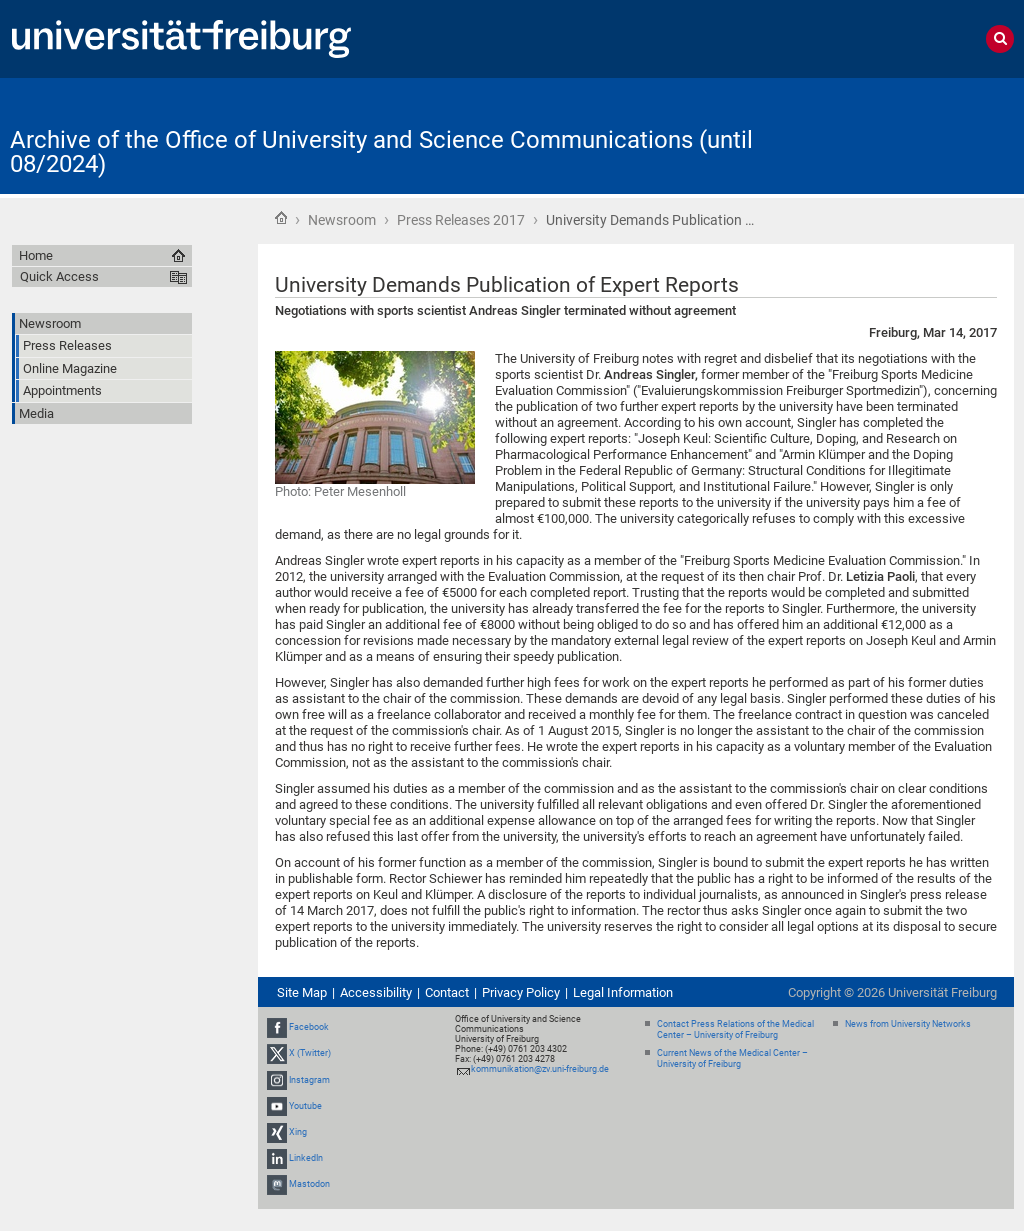  What do you see at coordinates (310, 1053) in the screenshot?
I see `X (Twitter)` at bounding box center [310, 1053].